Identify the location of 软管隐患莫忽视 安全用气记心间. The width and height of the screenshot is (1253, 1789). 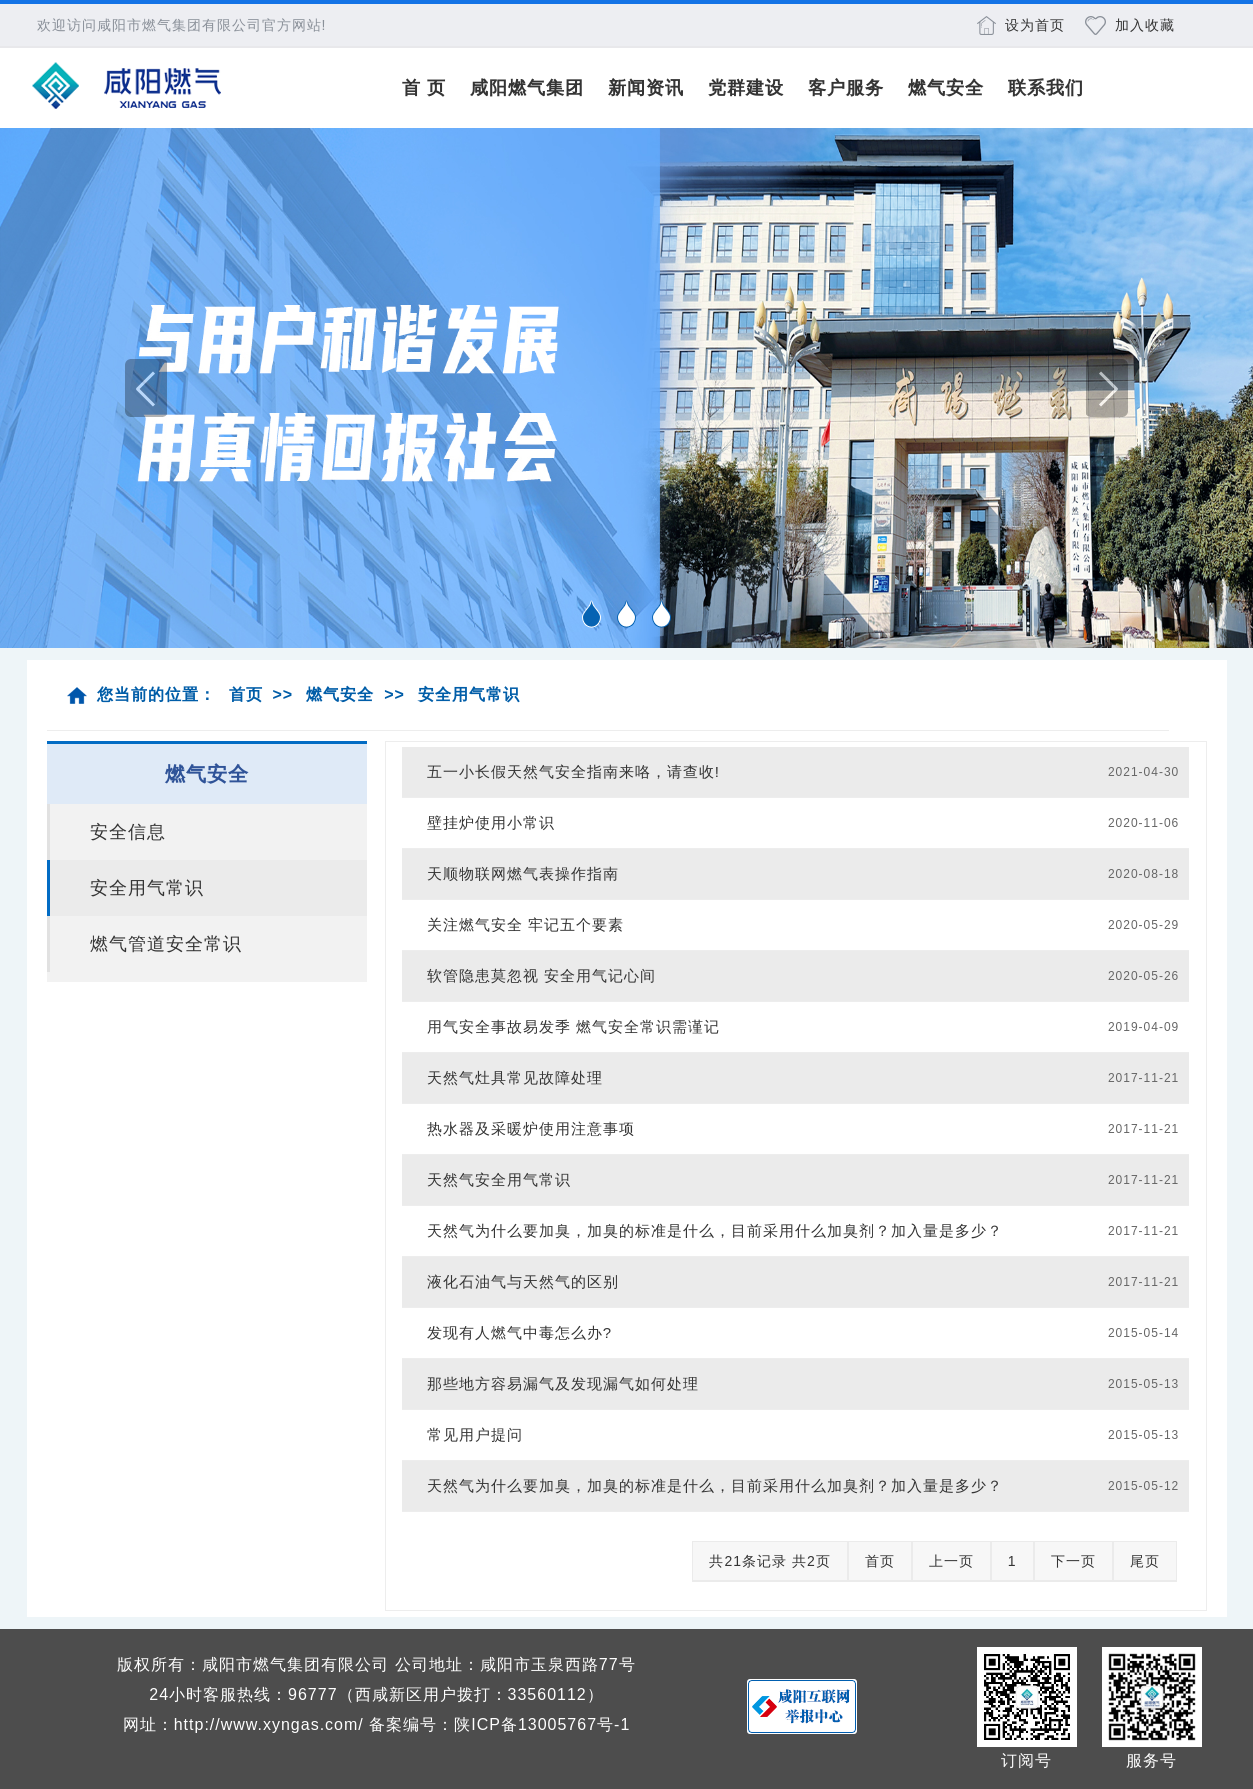
(541, 975).